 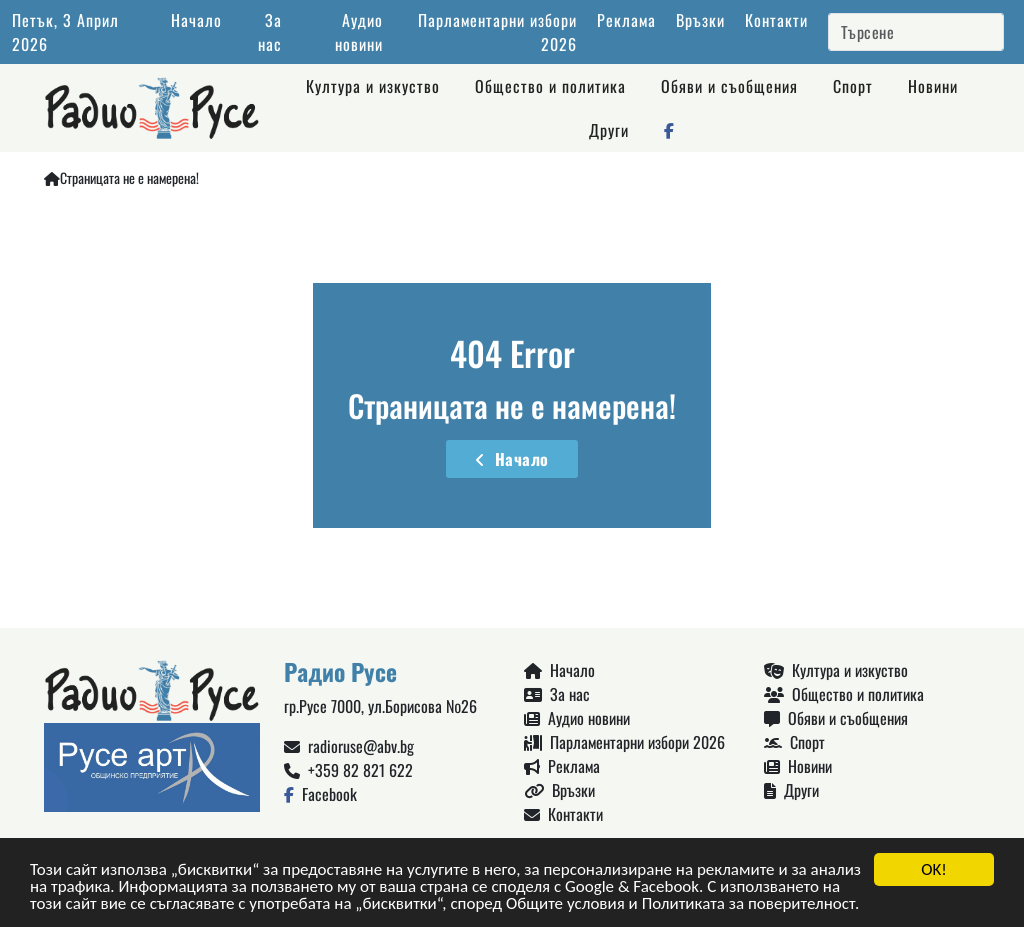 I want to click on Парламентарни избори 2026, so click(x=624, y=742).